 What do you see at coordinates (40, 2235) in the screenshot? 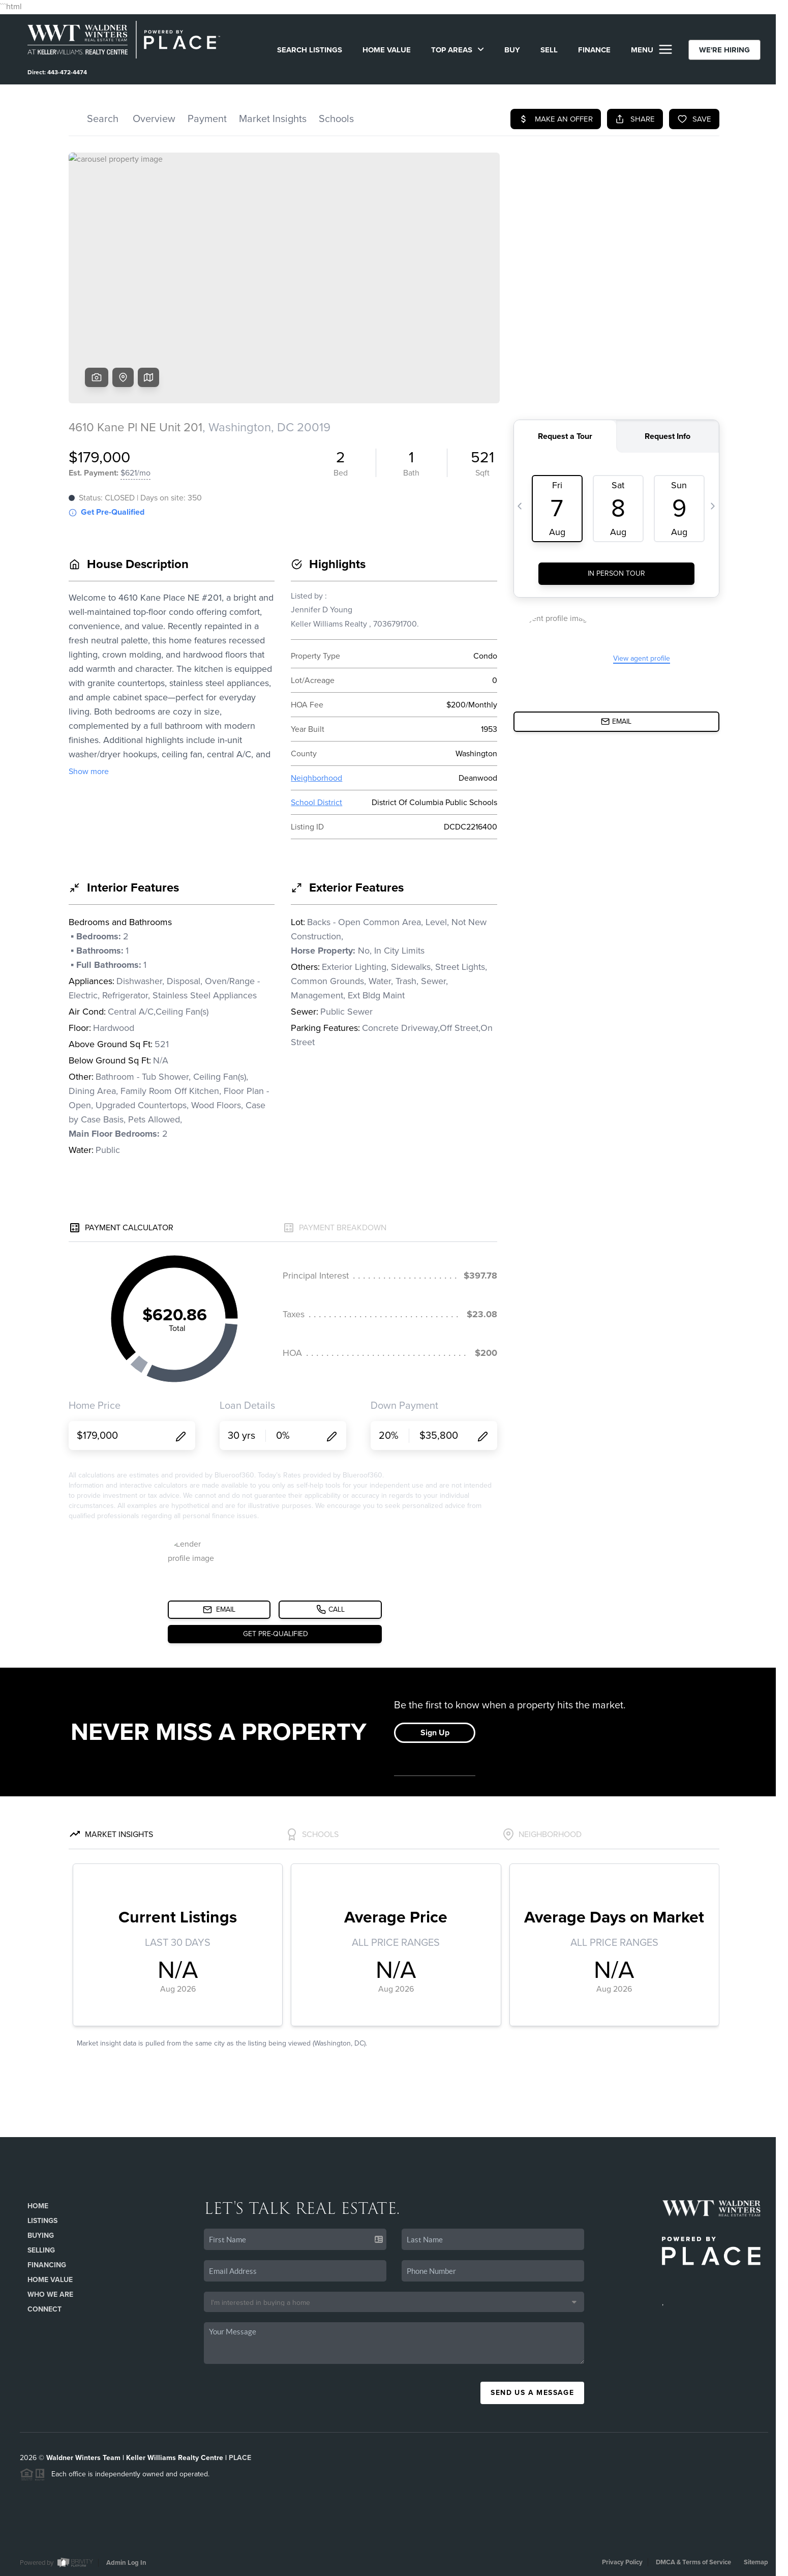
I see `Buying` at bounding box center [40, 2235].